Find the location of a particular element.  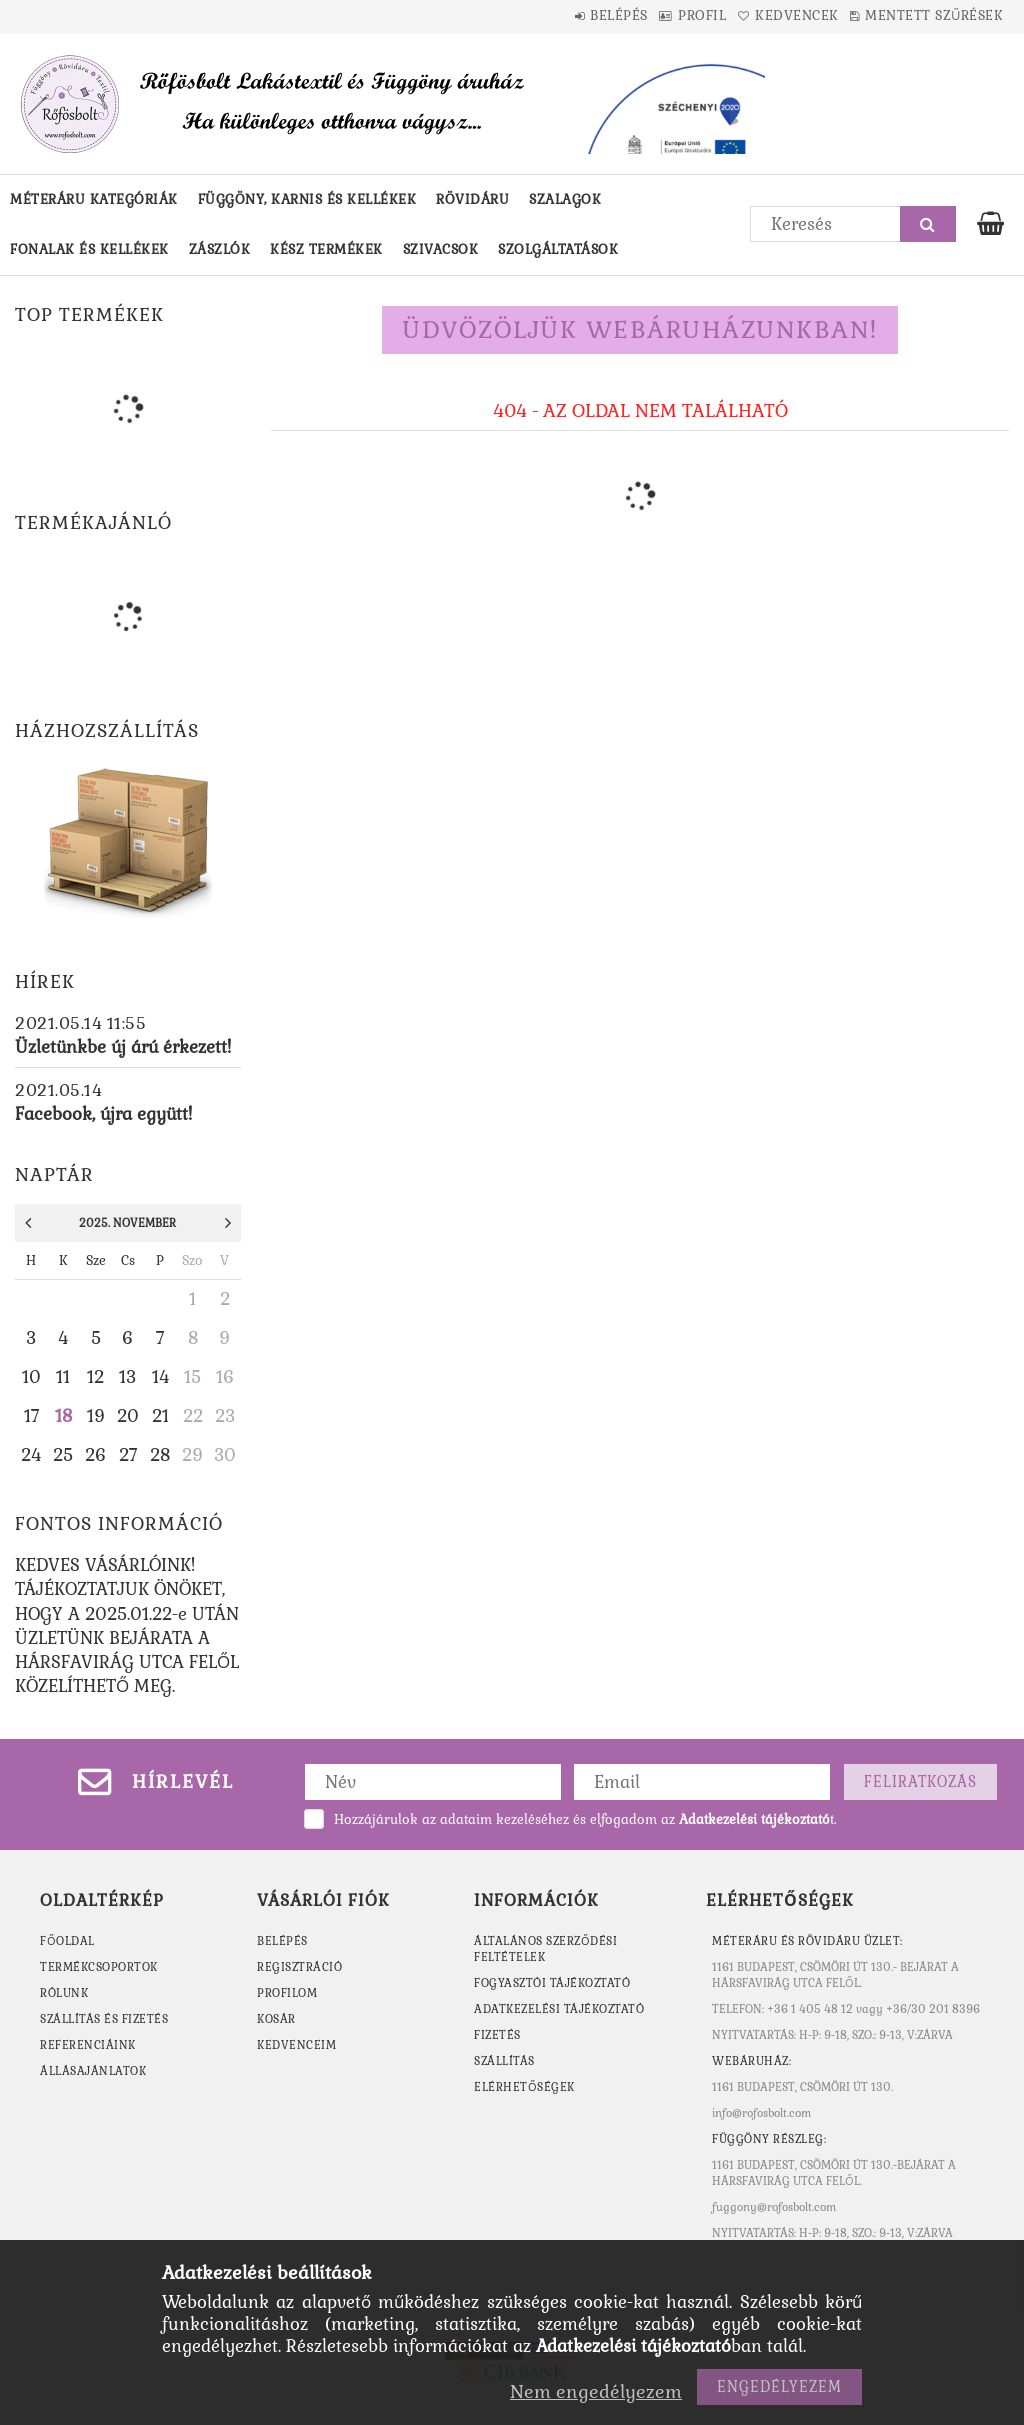

Fizetés is located at coordinates (497, 2035).